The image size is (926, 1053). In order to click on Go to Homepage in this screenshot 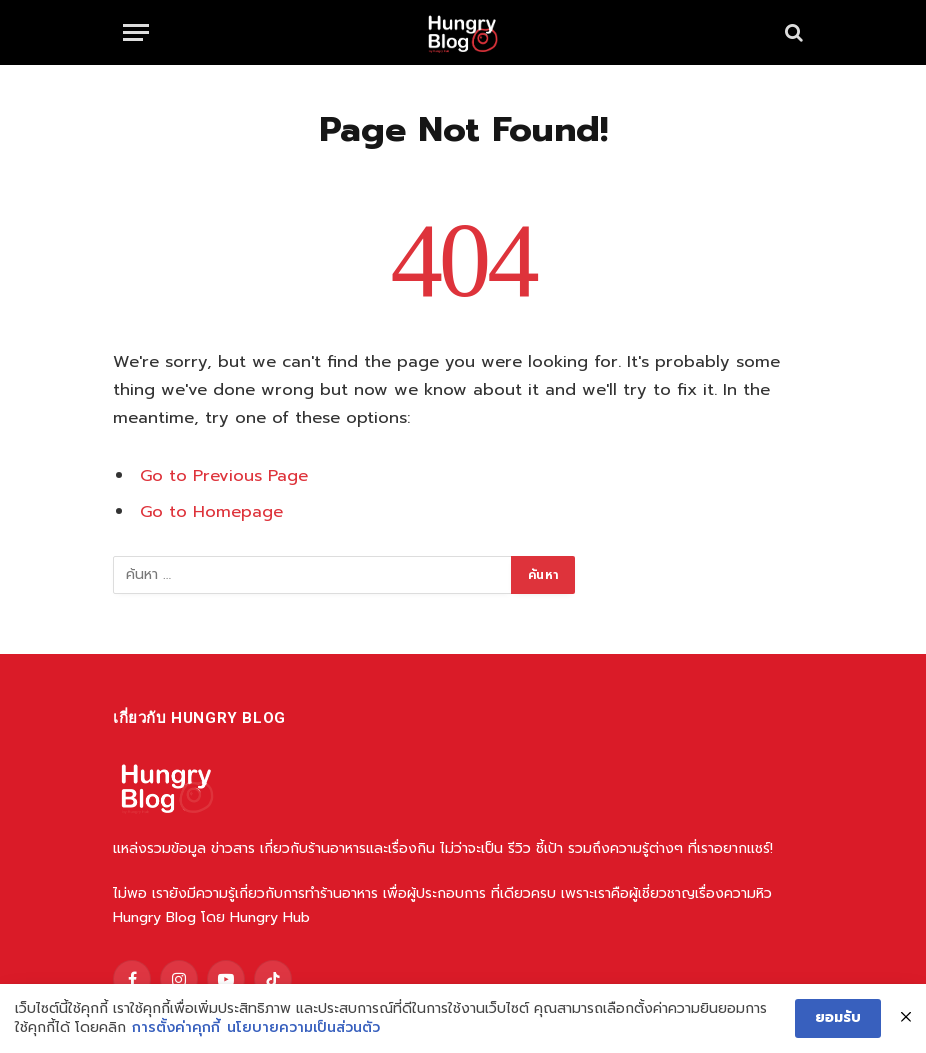, I will do `click(211, 511)`.